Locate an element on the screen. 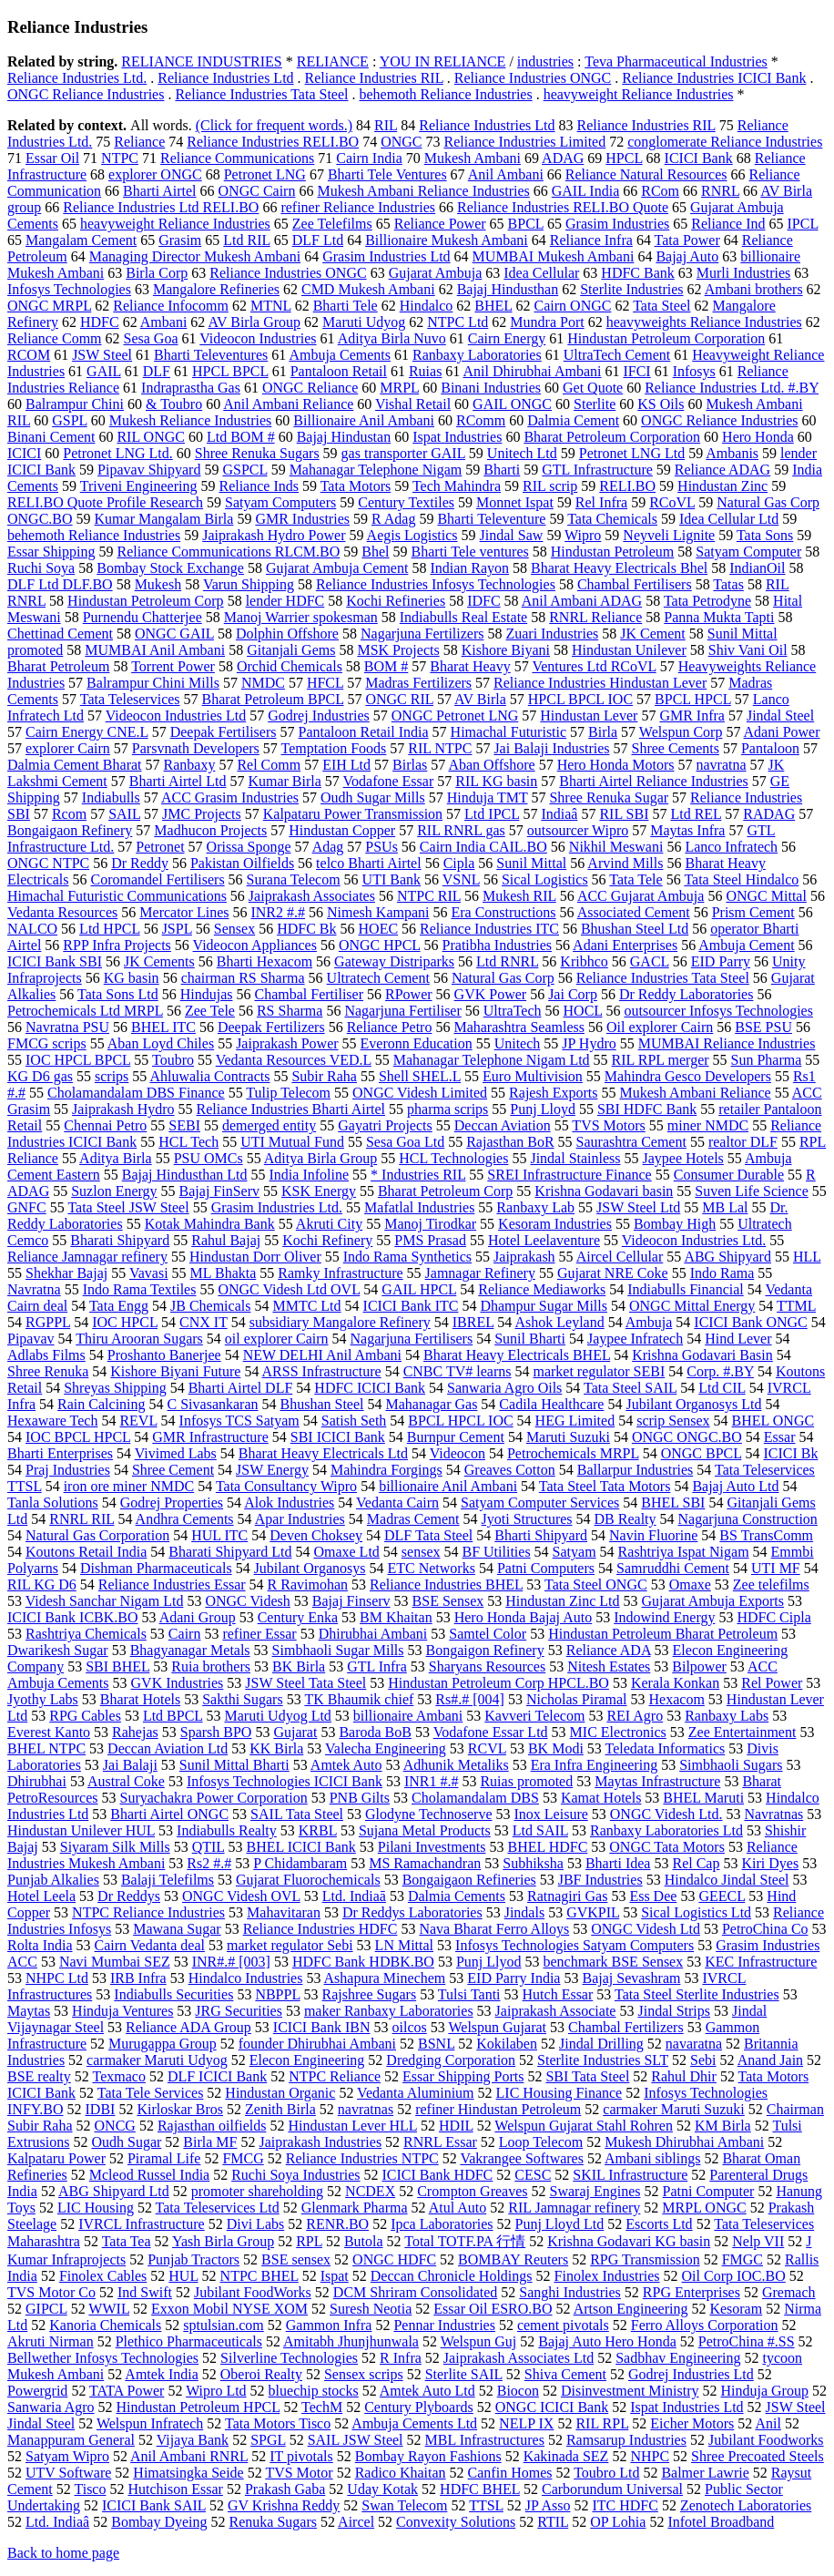 This screenshot has width=834, height=2576. Satyam Computers is located at coordinates (280, 502).